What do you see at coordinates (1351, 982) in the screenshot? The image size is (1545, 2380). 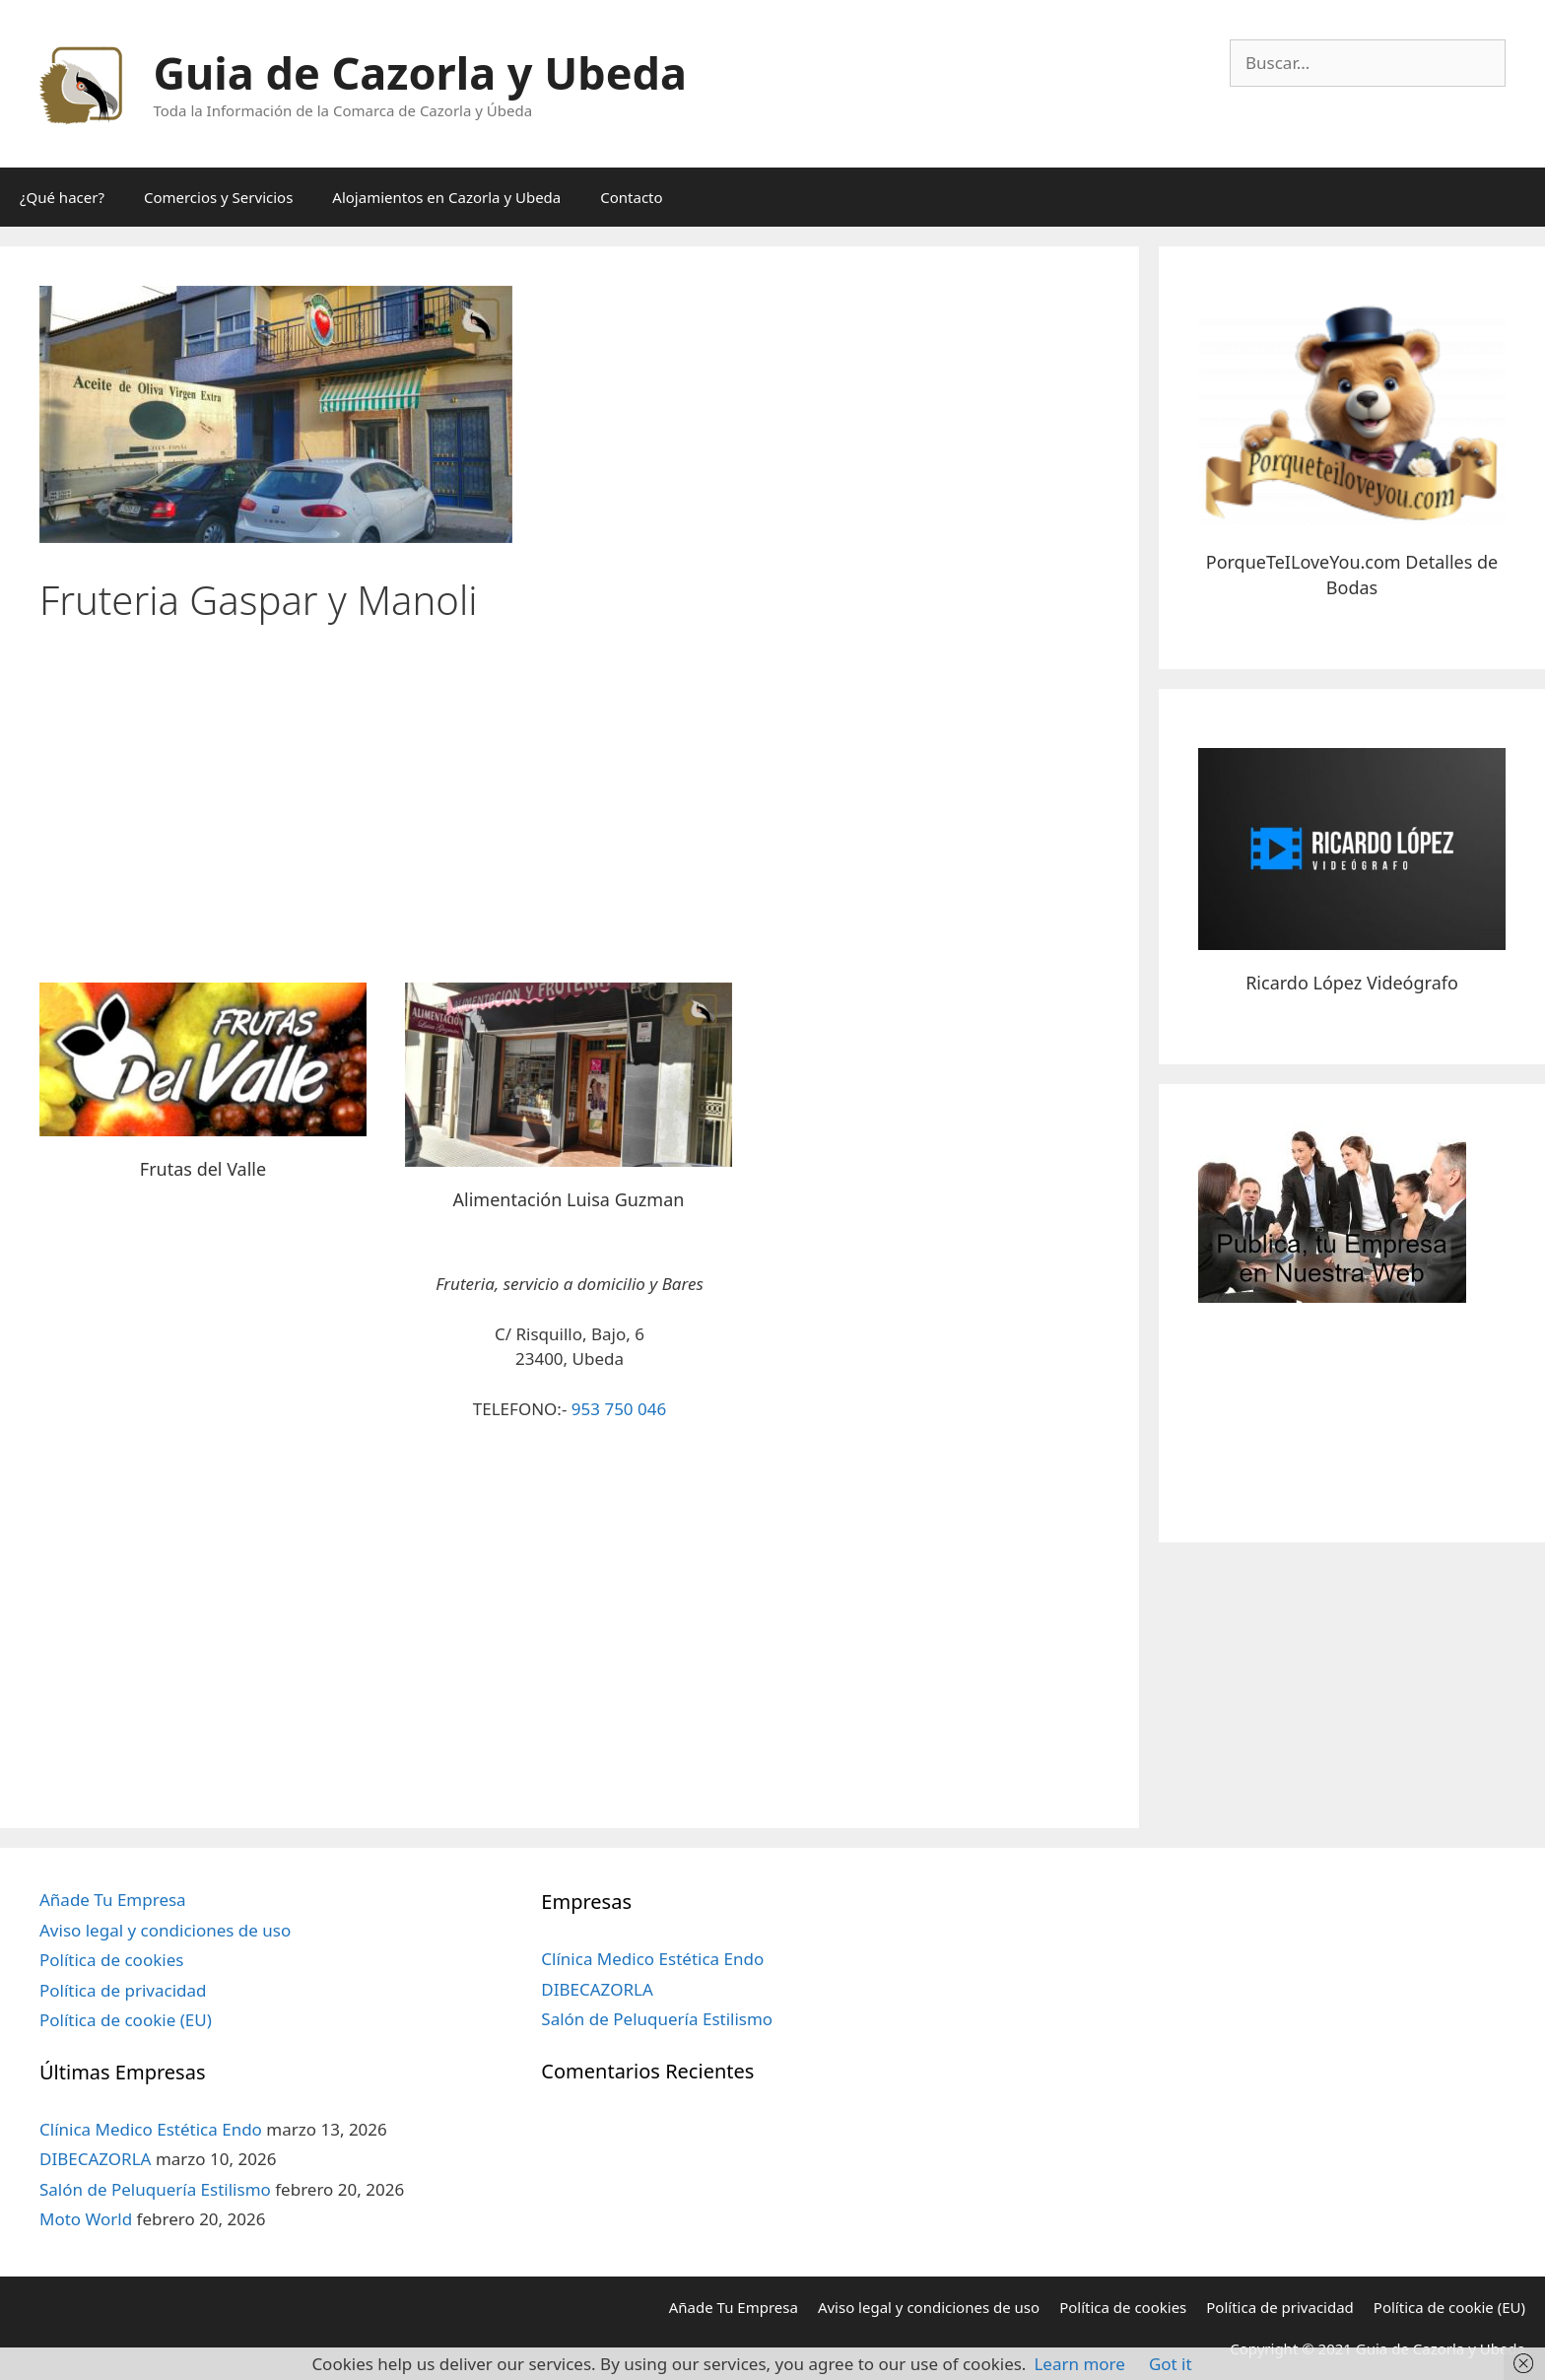 I see `Ricardo López Videógrafo` at bounding box center [1351, 982].